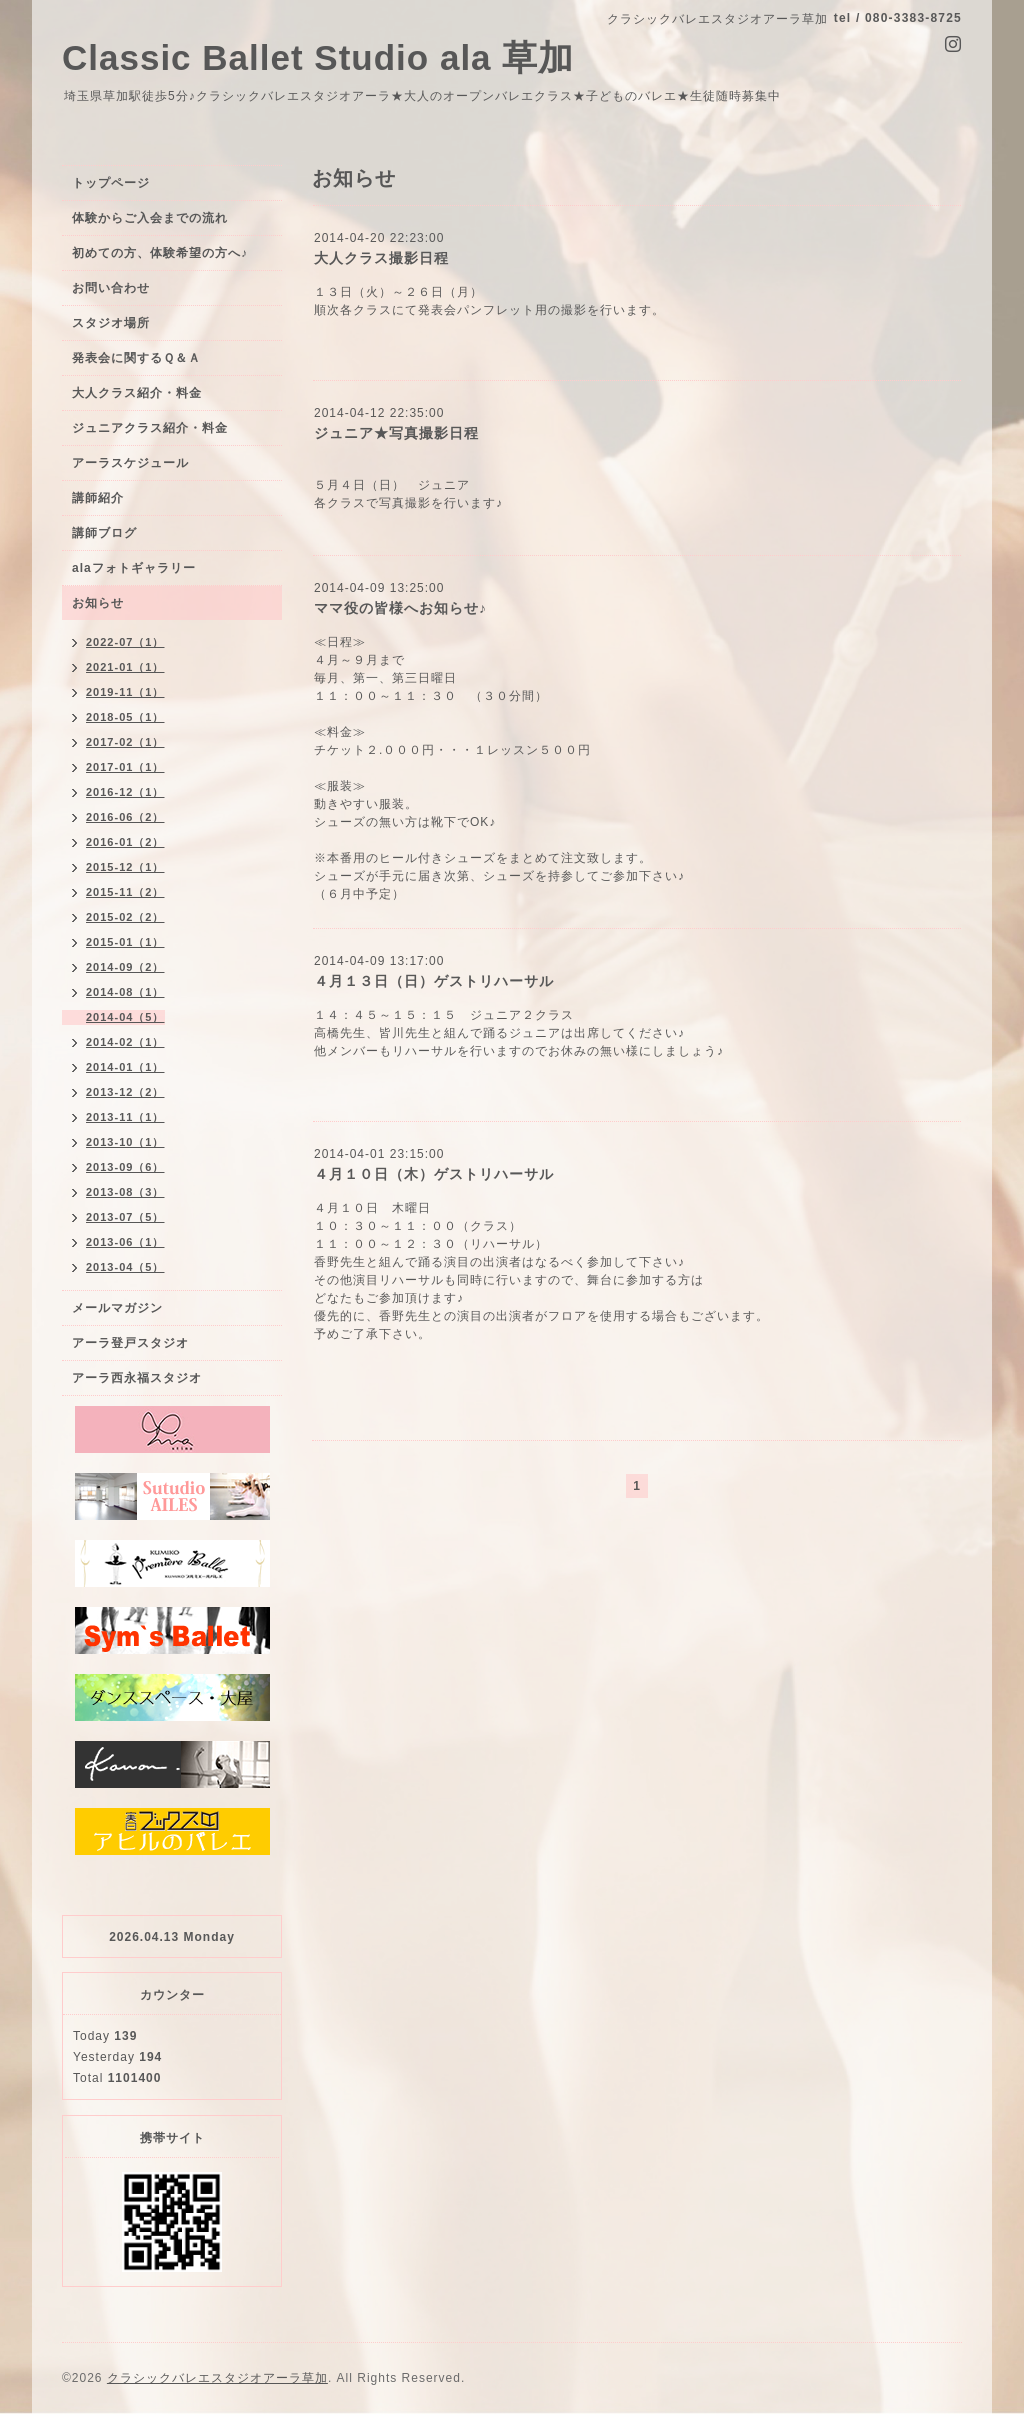 The image size is (1024, 2414). Describe the element at coordinates (125, 667) in the screenshot. I see `2021-01（1）` at that location.